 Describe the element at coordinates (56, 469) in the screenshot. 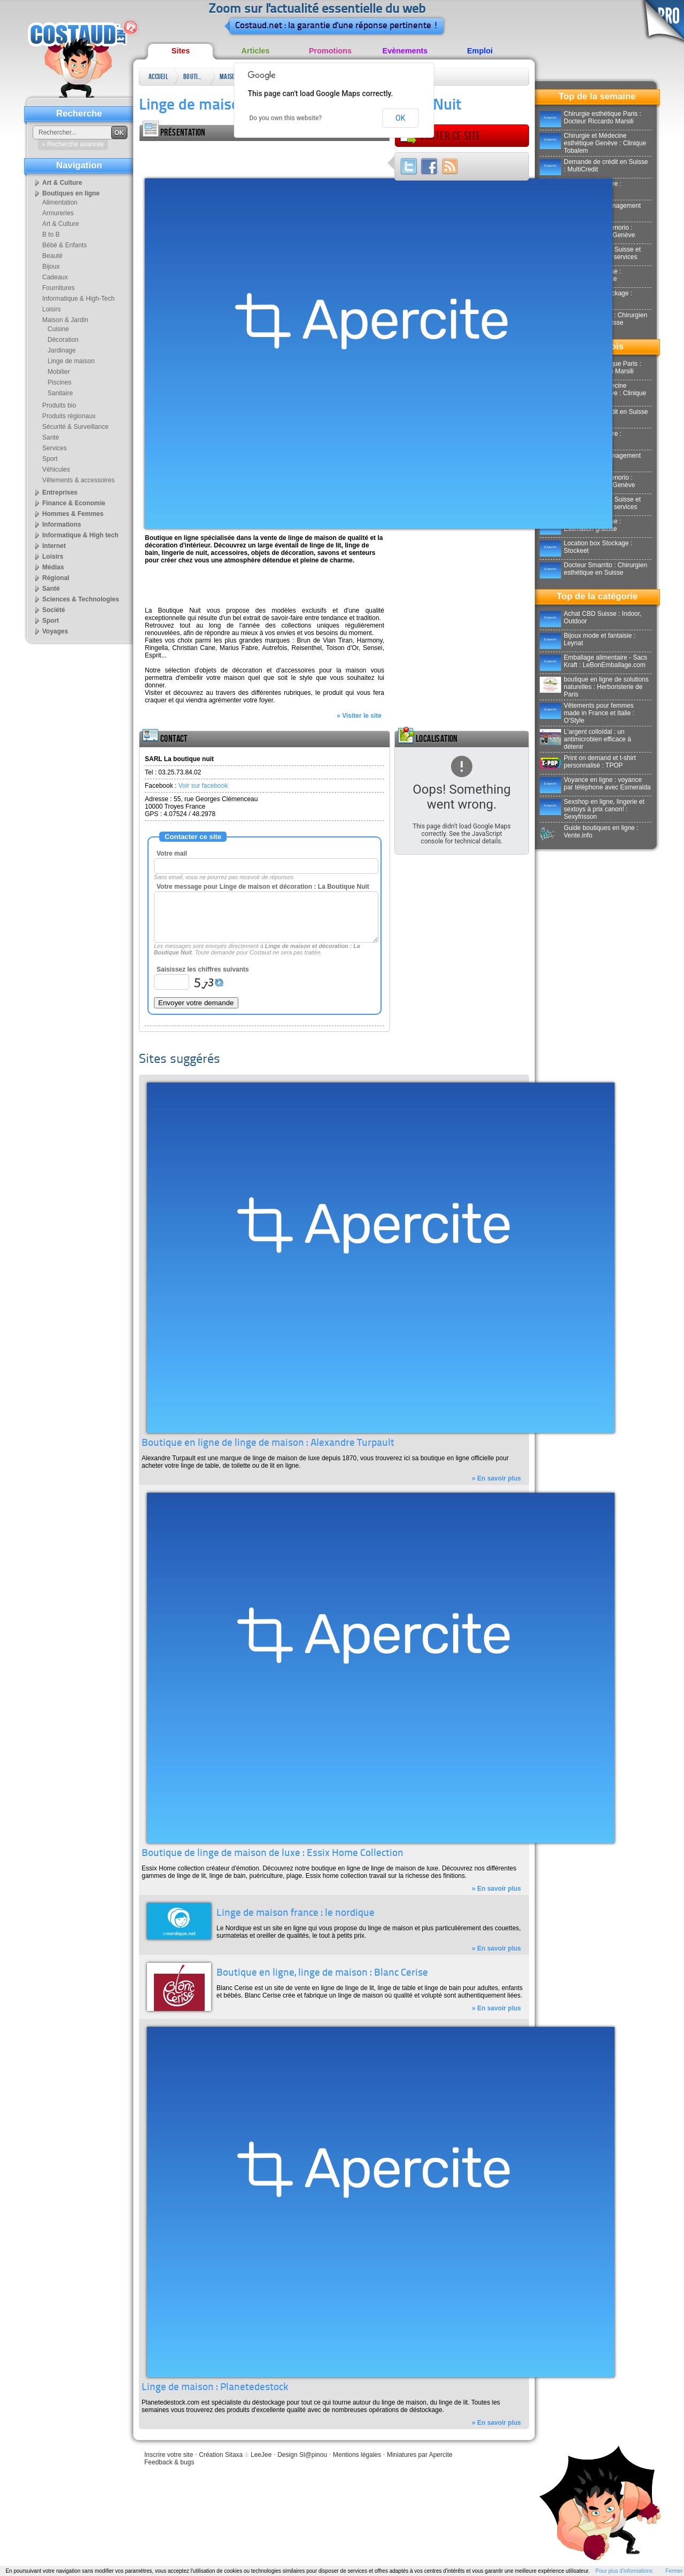

I see `Véhicules` at that location.